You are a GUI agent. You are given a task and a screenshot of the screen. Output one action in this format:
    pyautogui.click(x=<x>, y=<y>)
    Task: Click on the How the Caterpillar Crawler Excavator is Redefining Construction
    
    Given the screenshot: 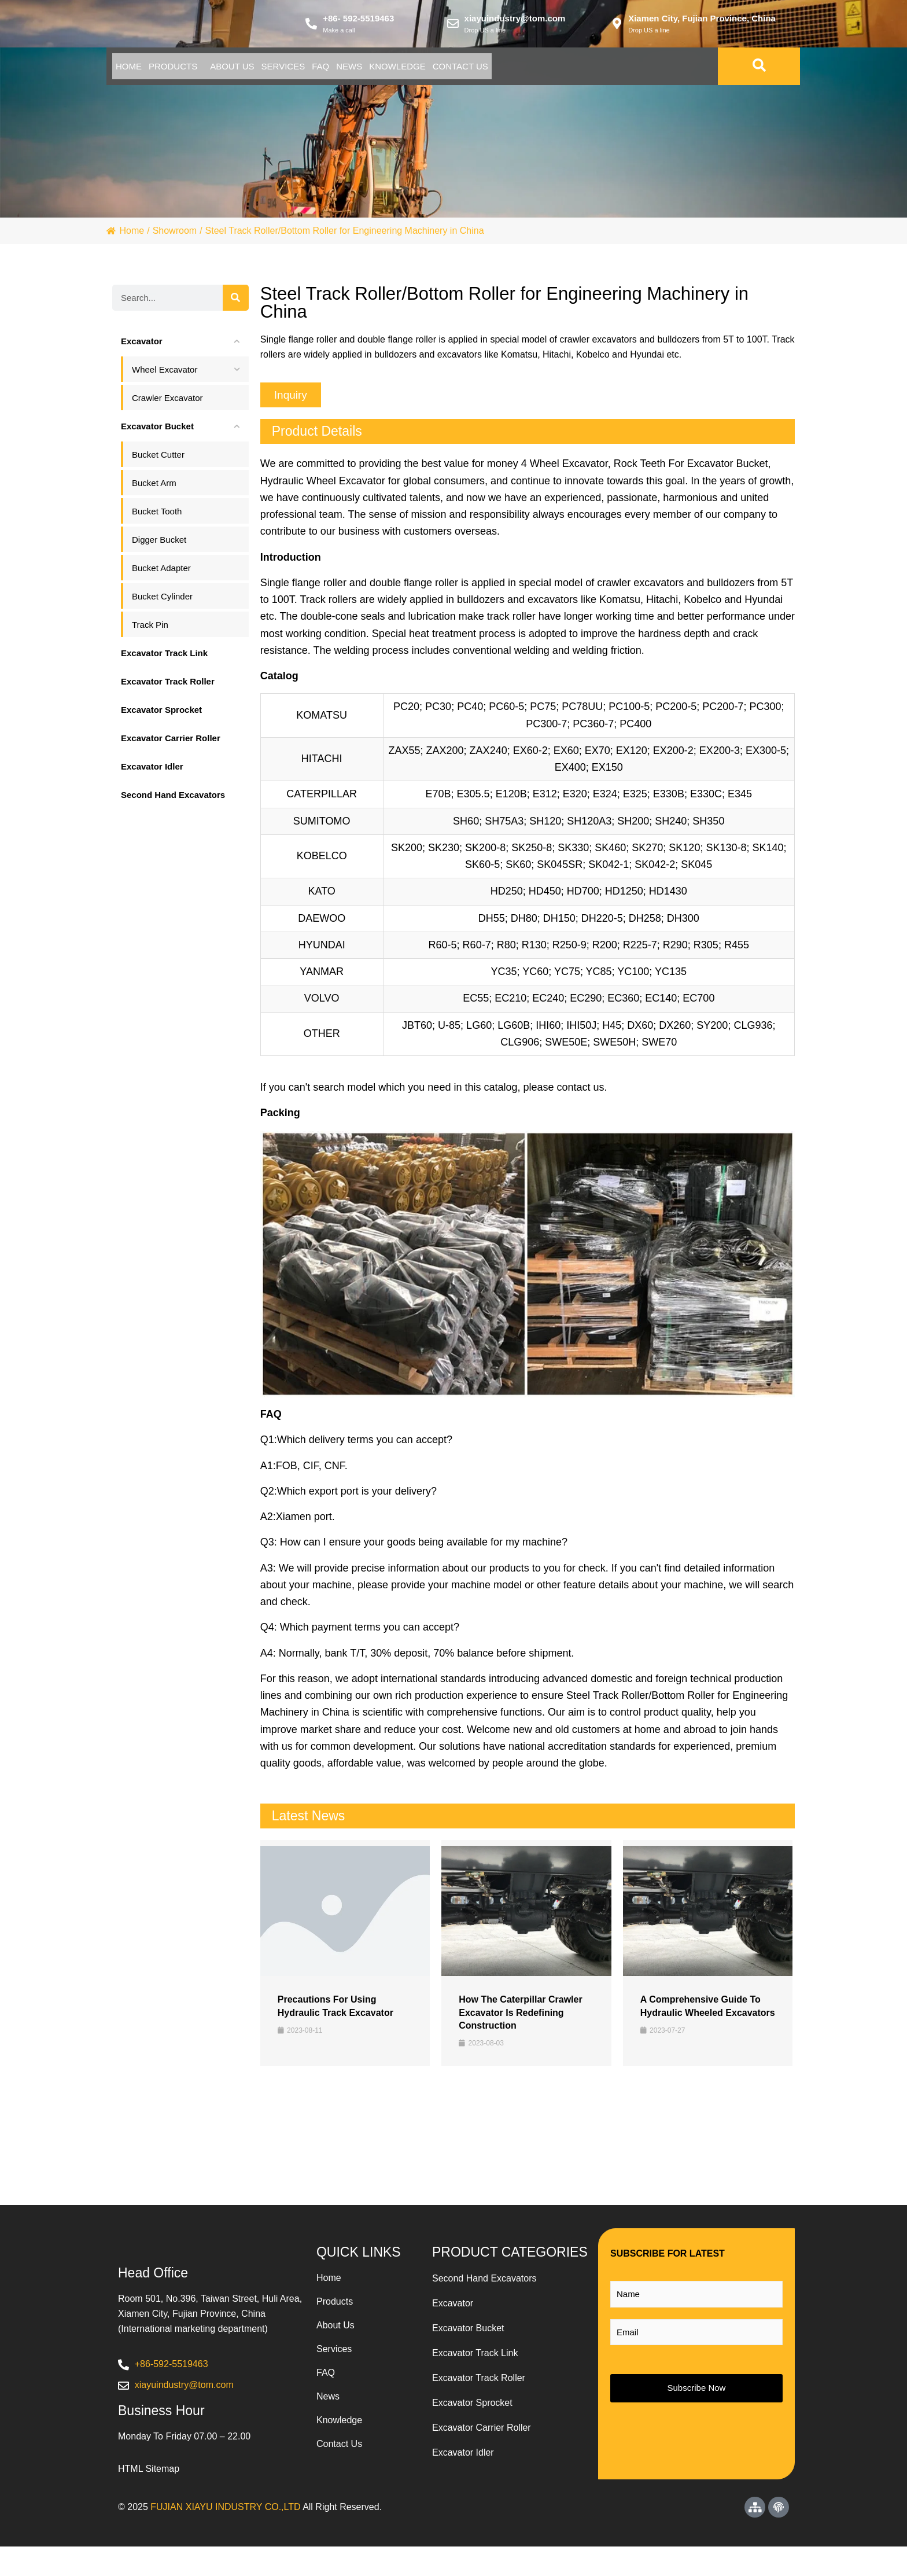 What is the action you would take?
    pyautogui.click(x=520, y=2016)
    